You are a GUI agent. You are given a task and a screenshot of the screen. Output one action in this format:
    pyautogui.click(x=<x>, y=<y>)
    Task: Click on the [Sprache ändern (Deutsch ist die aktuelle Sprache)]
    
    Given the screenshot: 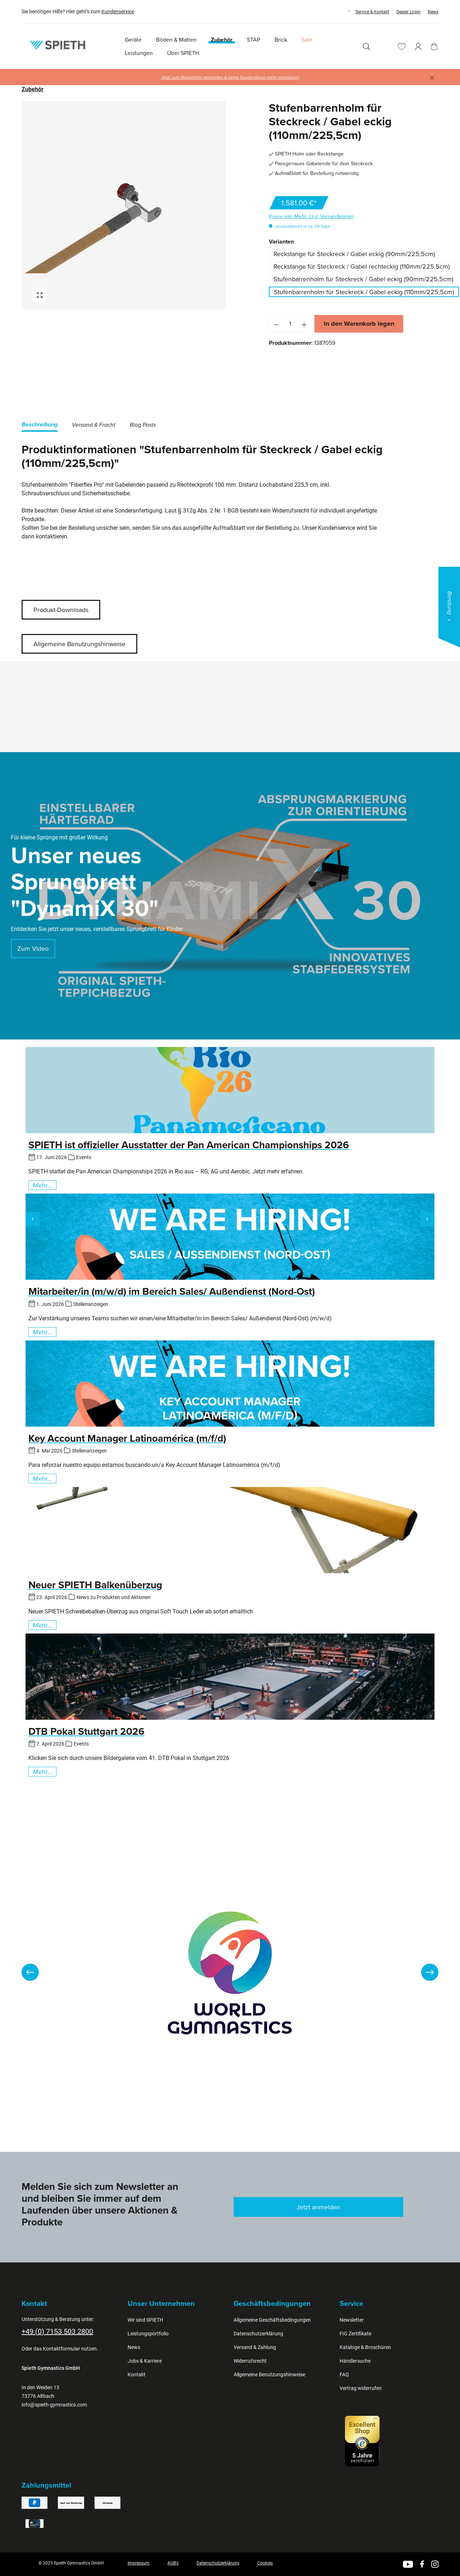 What is the action you would take?
    pyautogui.click(x=342, y=11)
    